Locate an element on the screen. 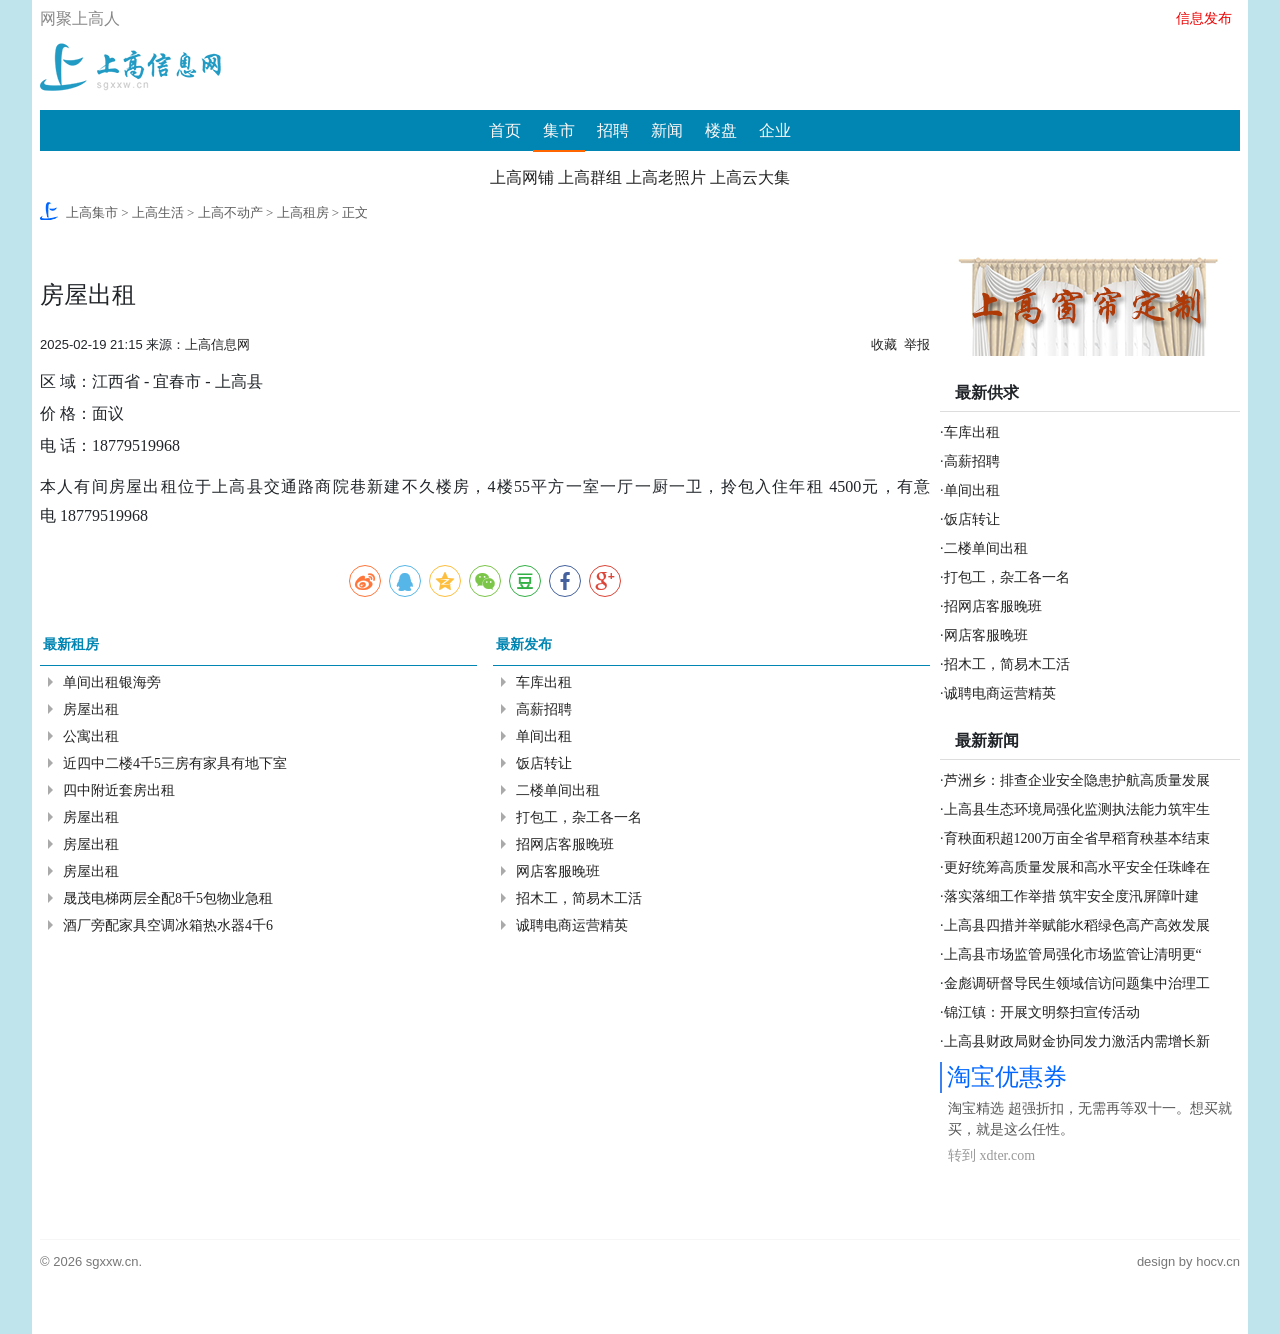 This screenshot has height=1334, width=1280. 上高生活 is located at coordinates (158, 212).